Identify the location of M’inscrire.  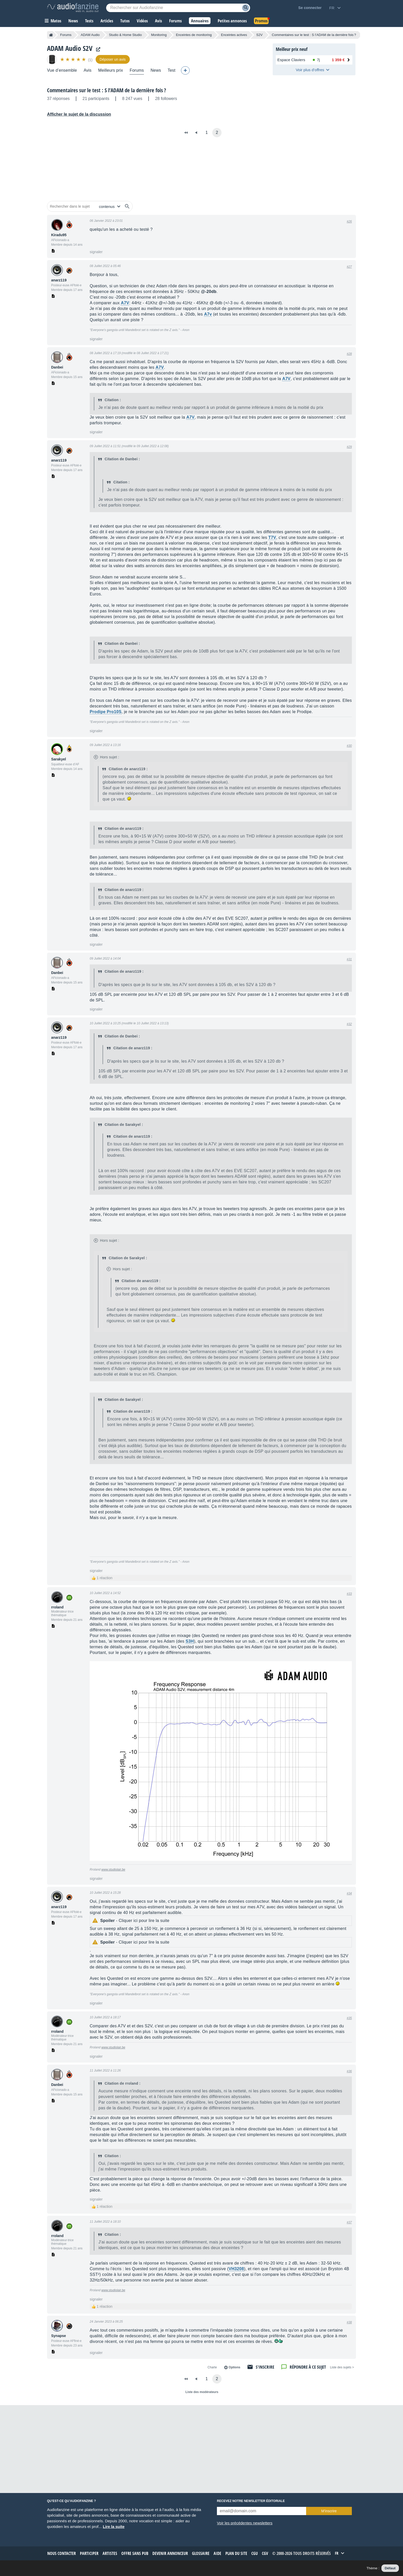
(329, 2511).